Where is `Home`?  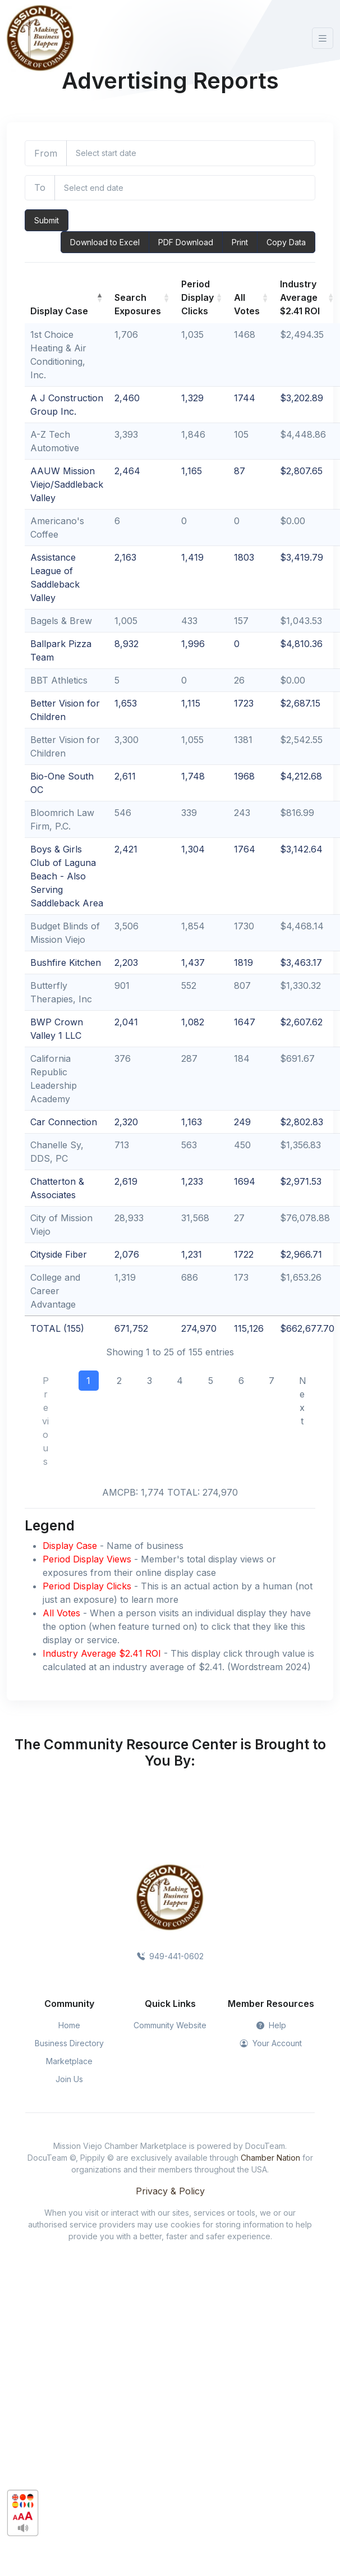 Home is located at coordinates (69, 2025).